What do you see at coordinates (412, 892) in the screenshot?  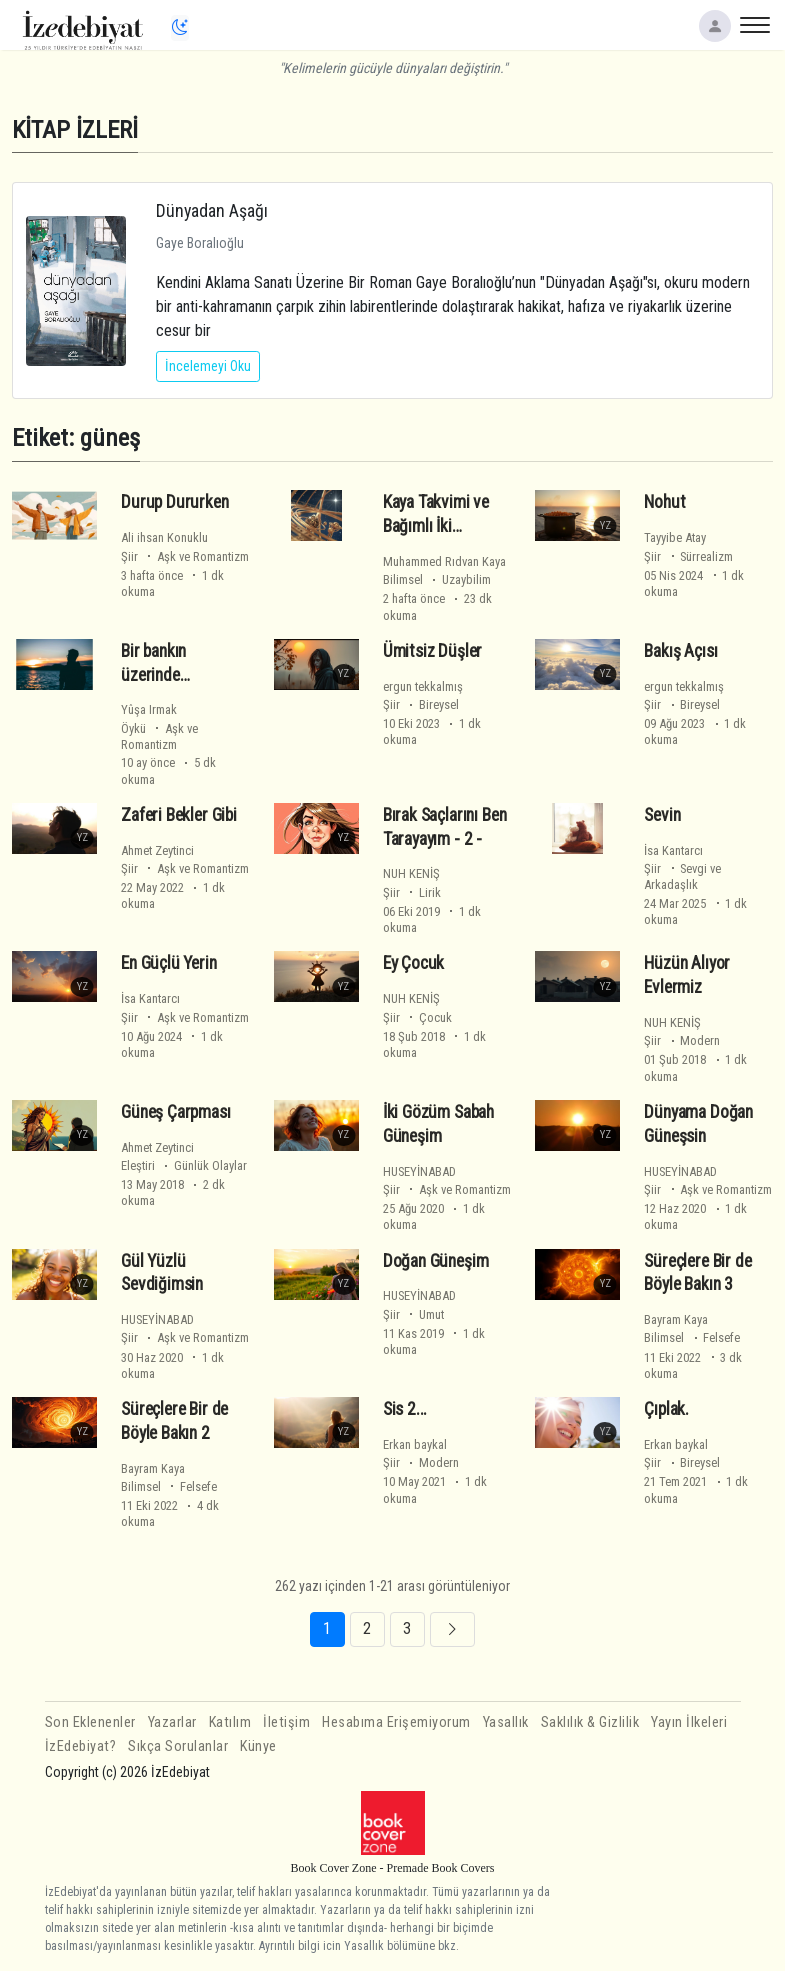 I see `Şiir Lirik` at bounding box center [412, 892].